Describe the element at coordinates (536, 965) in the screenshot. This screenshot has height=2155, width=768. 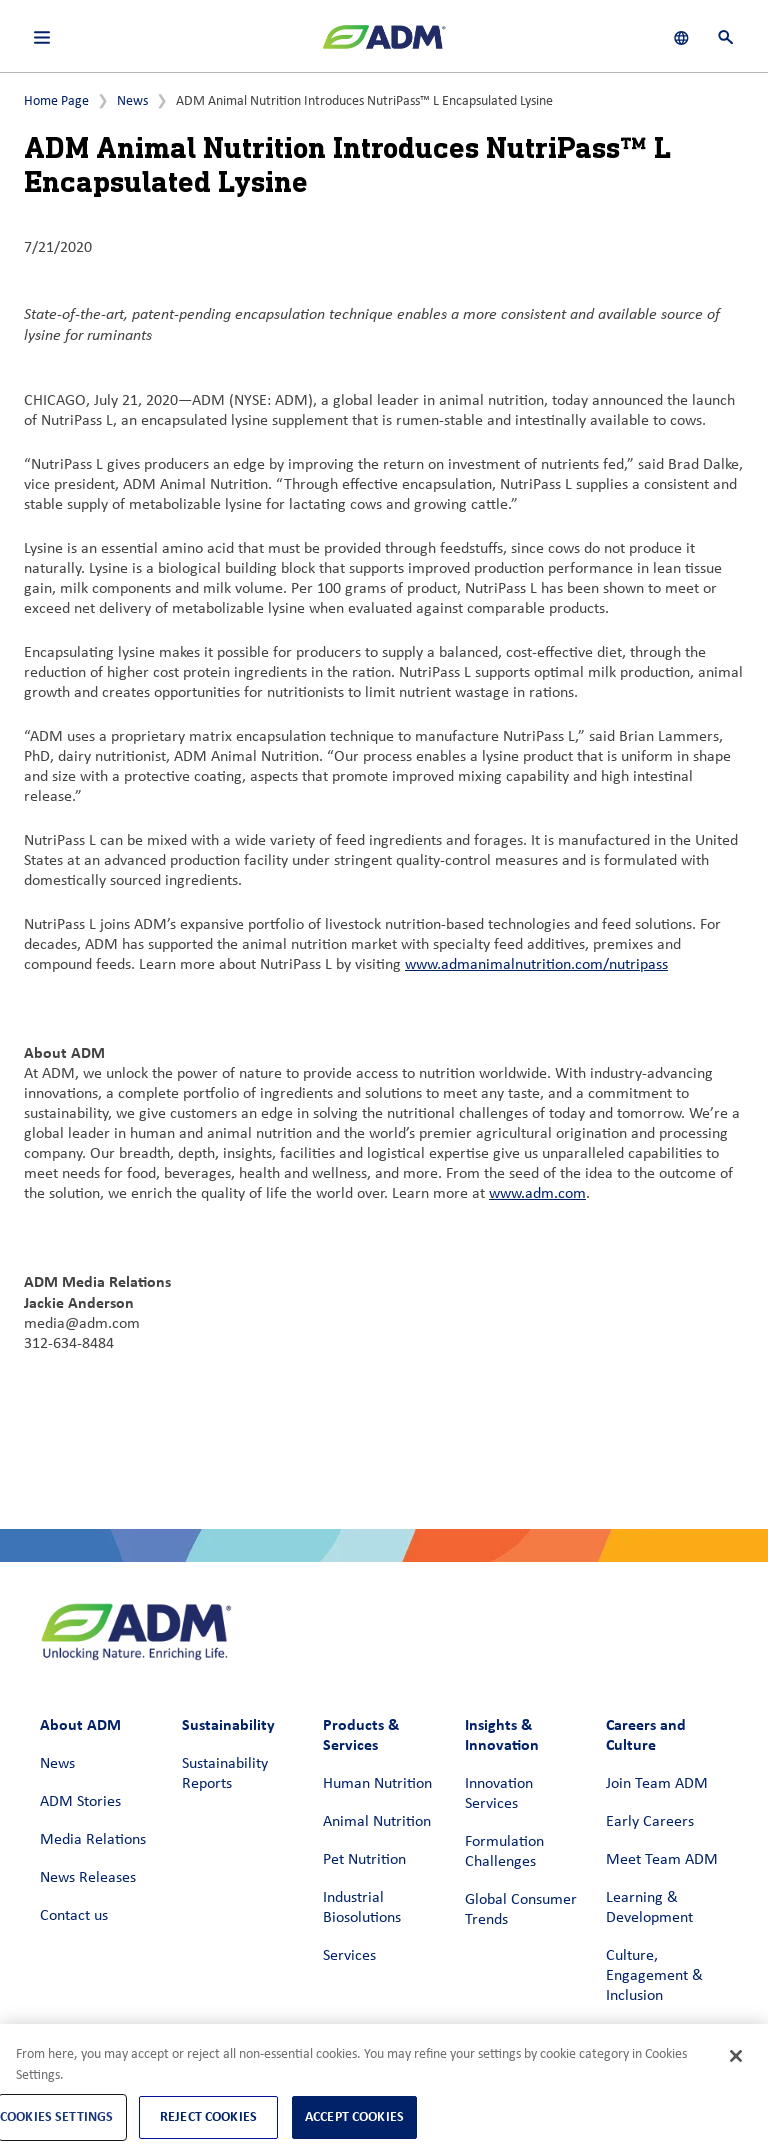
I see `www.admanimalnutrition.com/nutripass [www.admanimalnutrition.com/nutripass (link opens in a new window)]` at that location.